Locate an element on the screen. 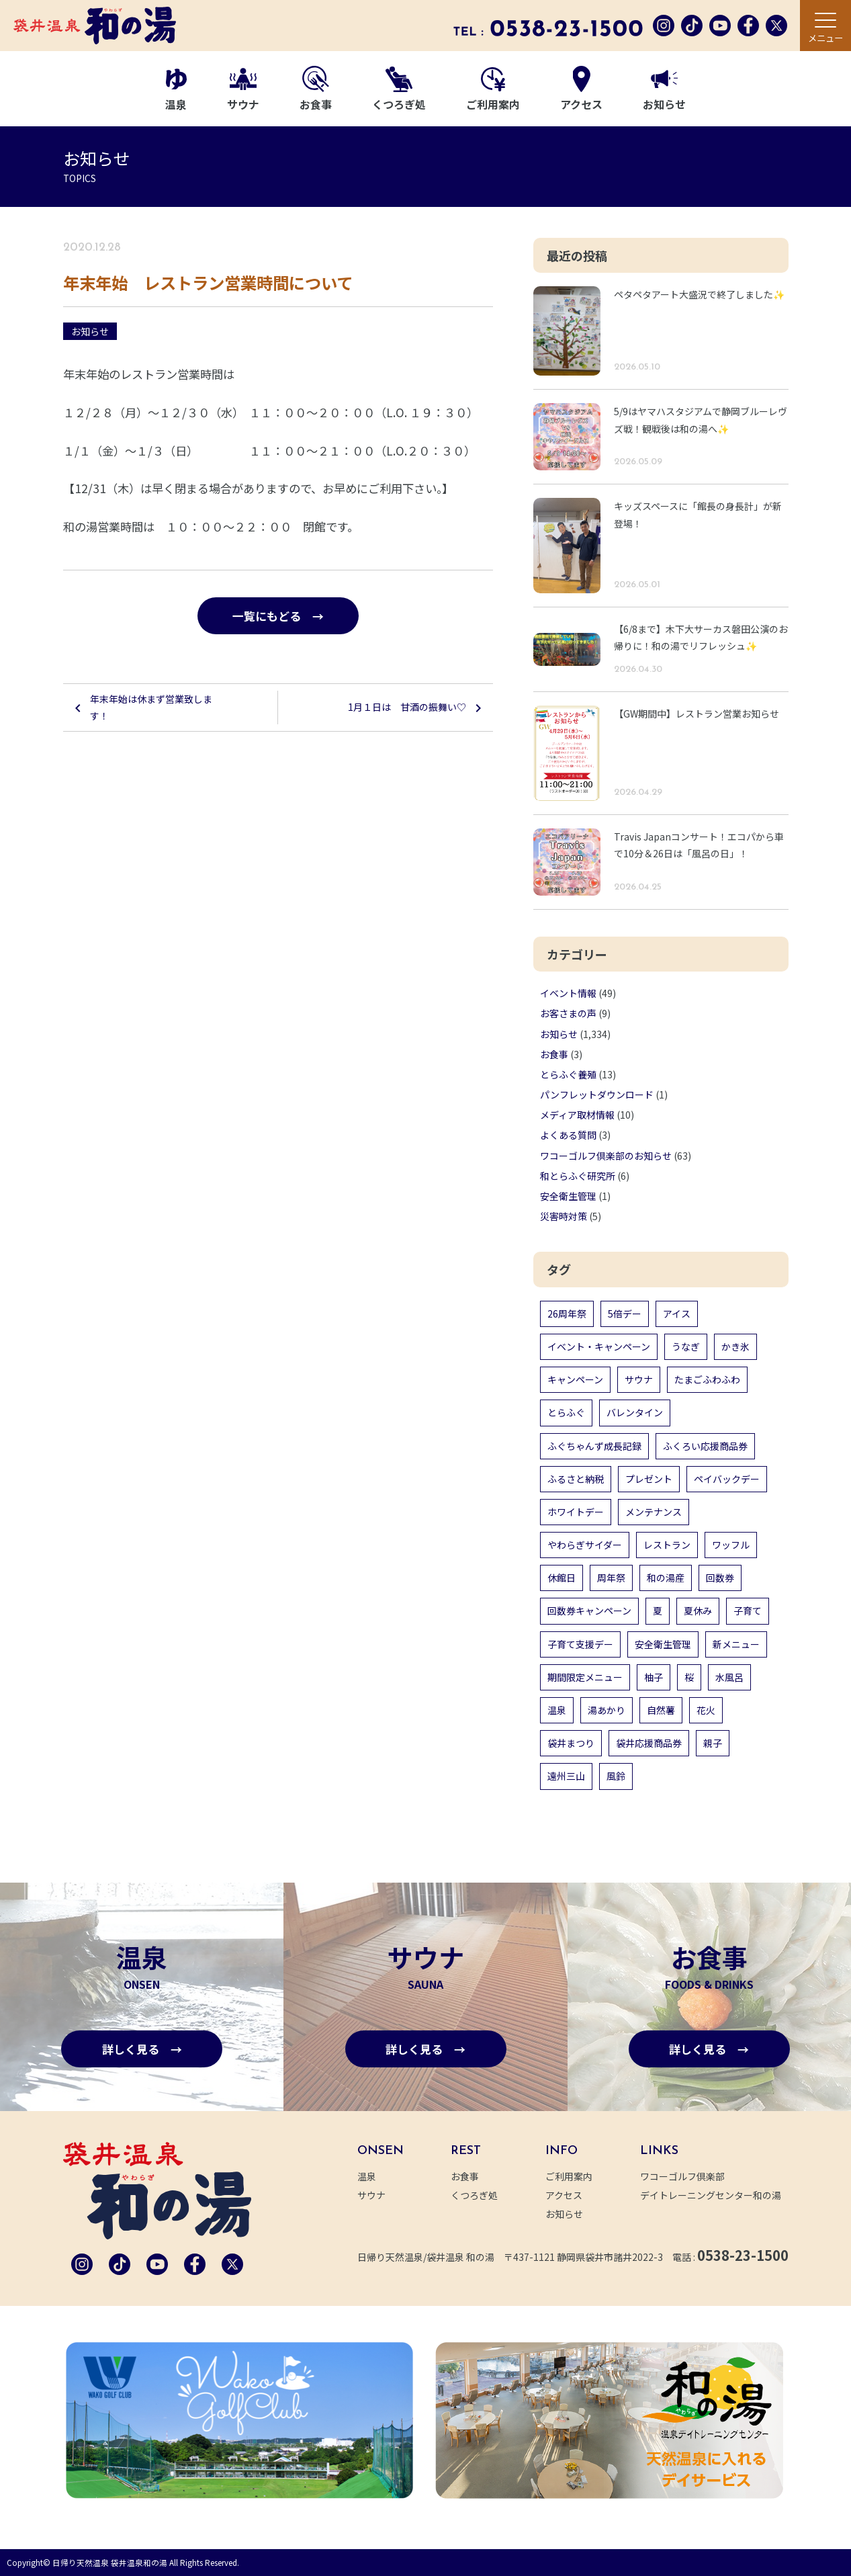 This screenshot has height=2576, width=851. サウナ is located at coordinates (243, 90).